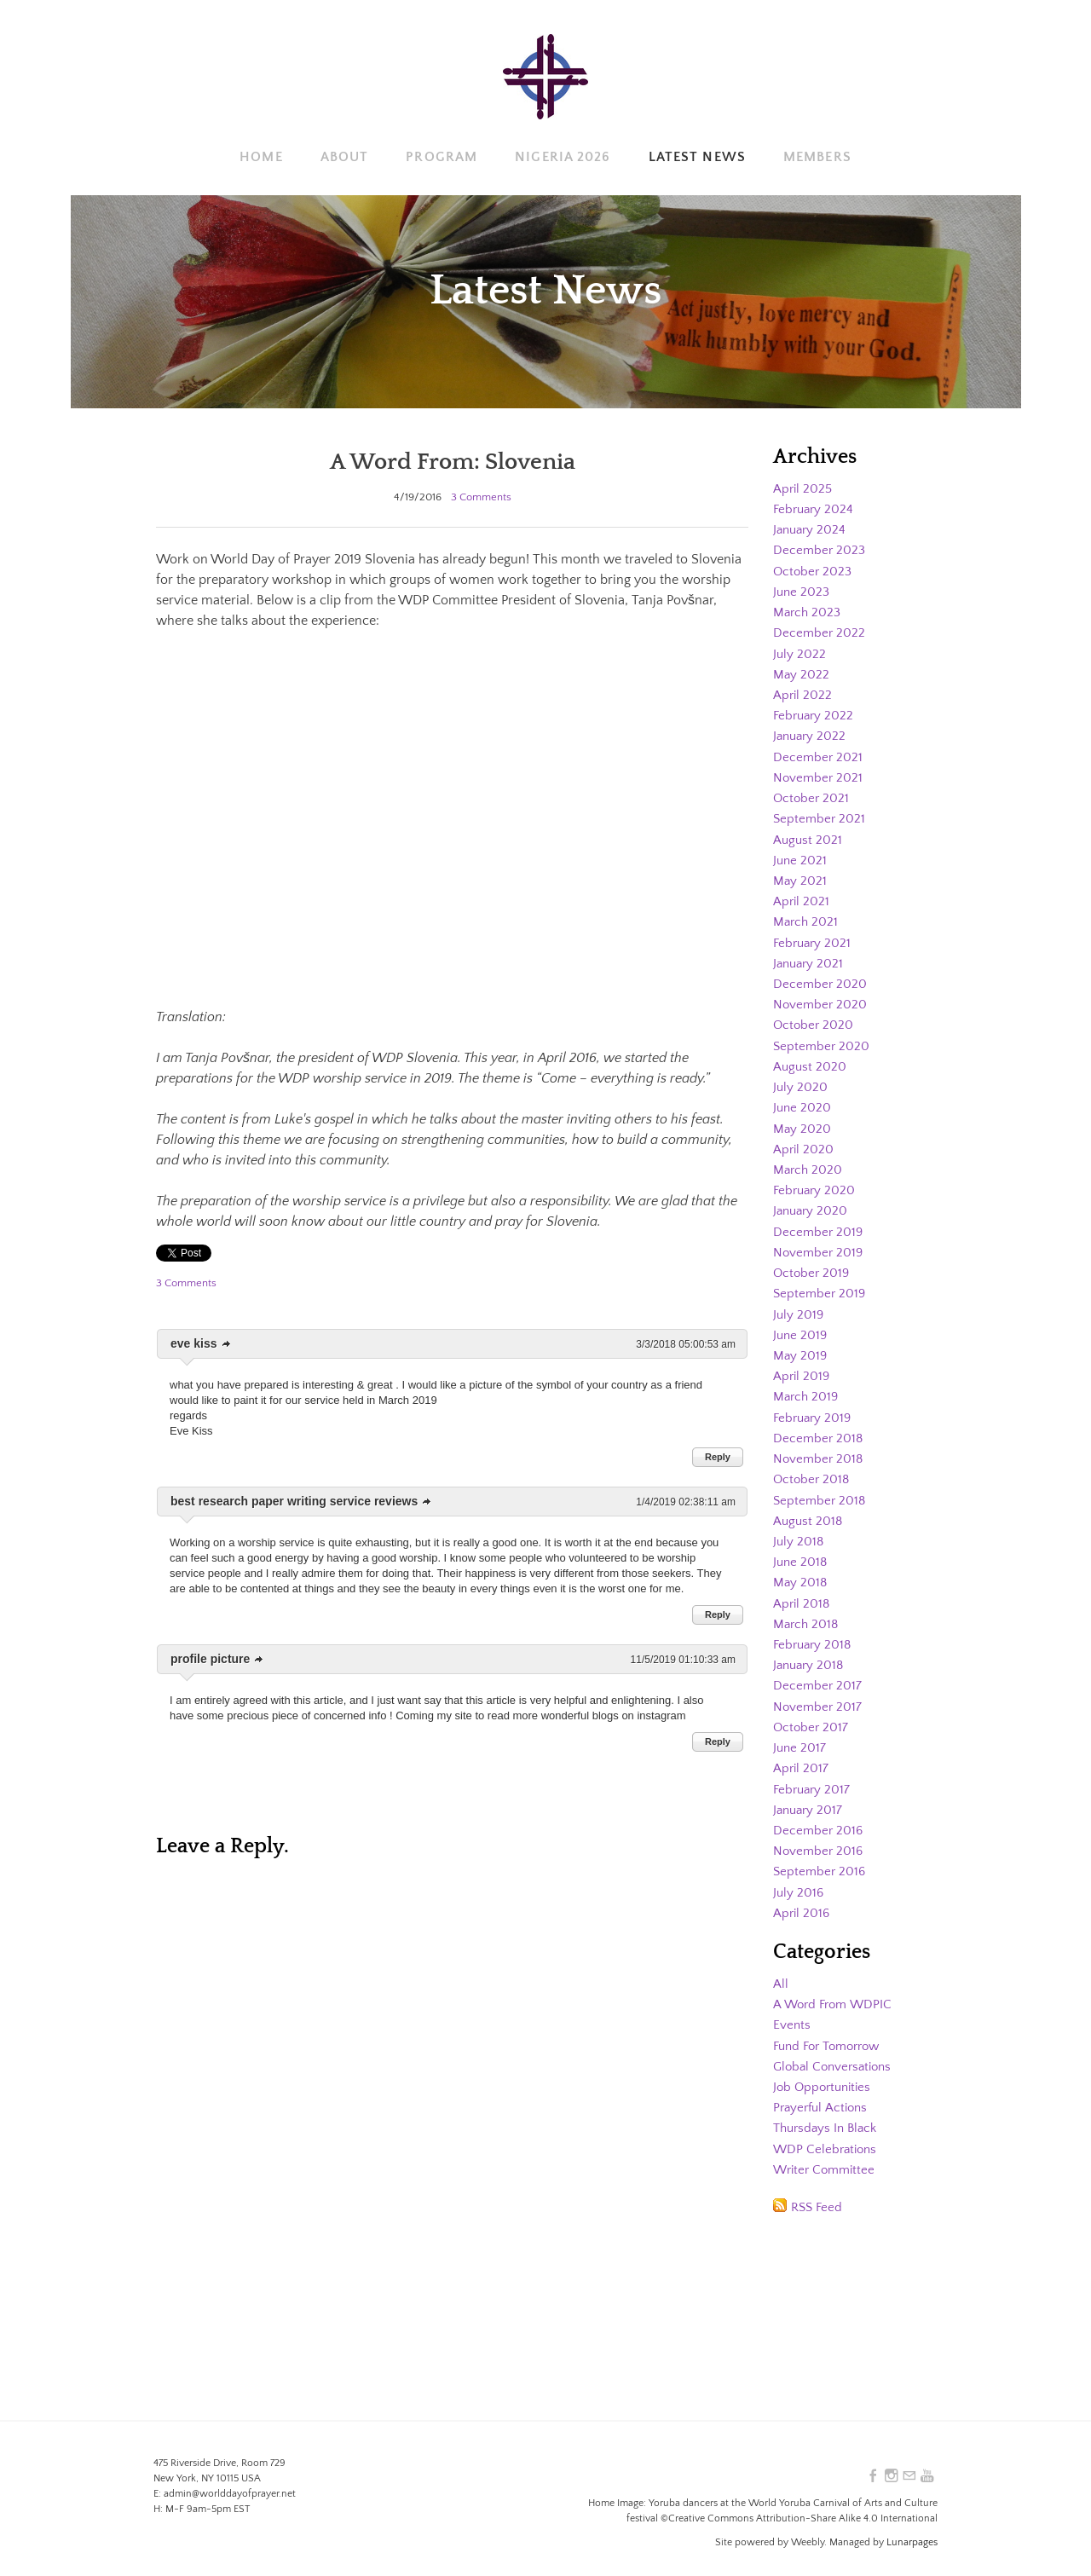  Describe the element at coordinates (294, 1501) in the screenshot. I see `best research paper writing service reviews` at that location.